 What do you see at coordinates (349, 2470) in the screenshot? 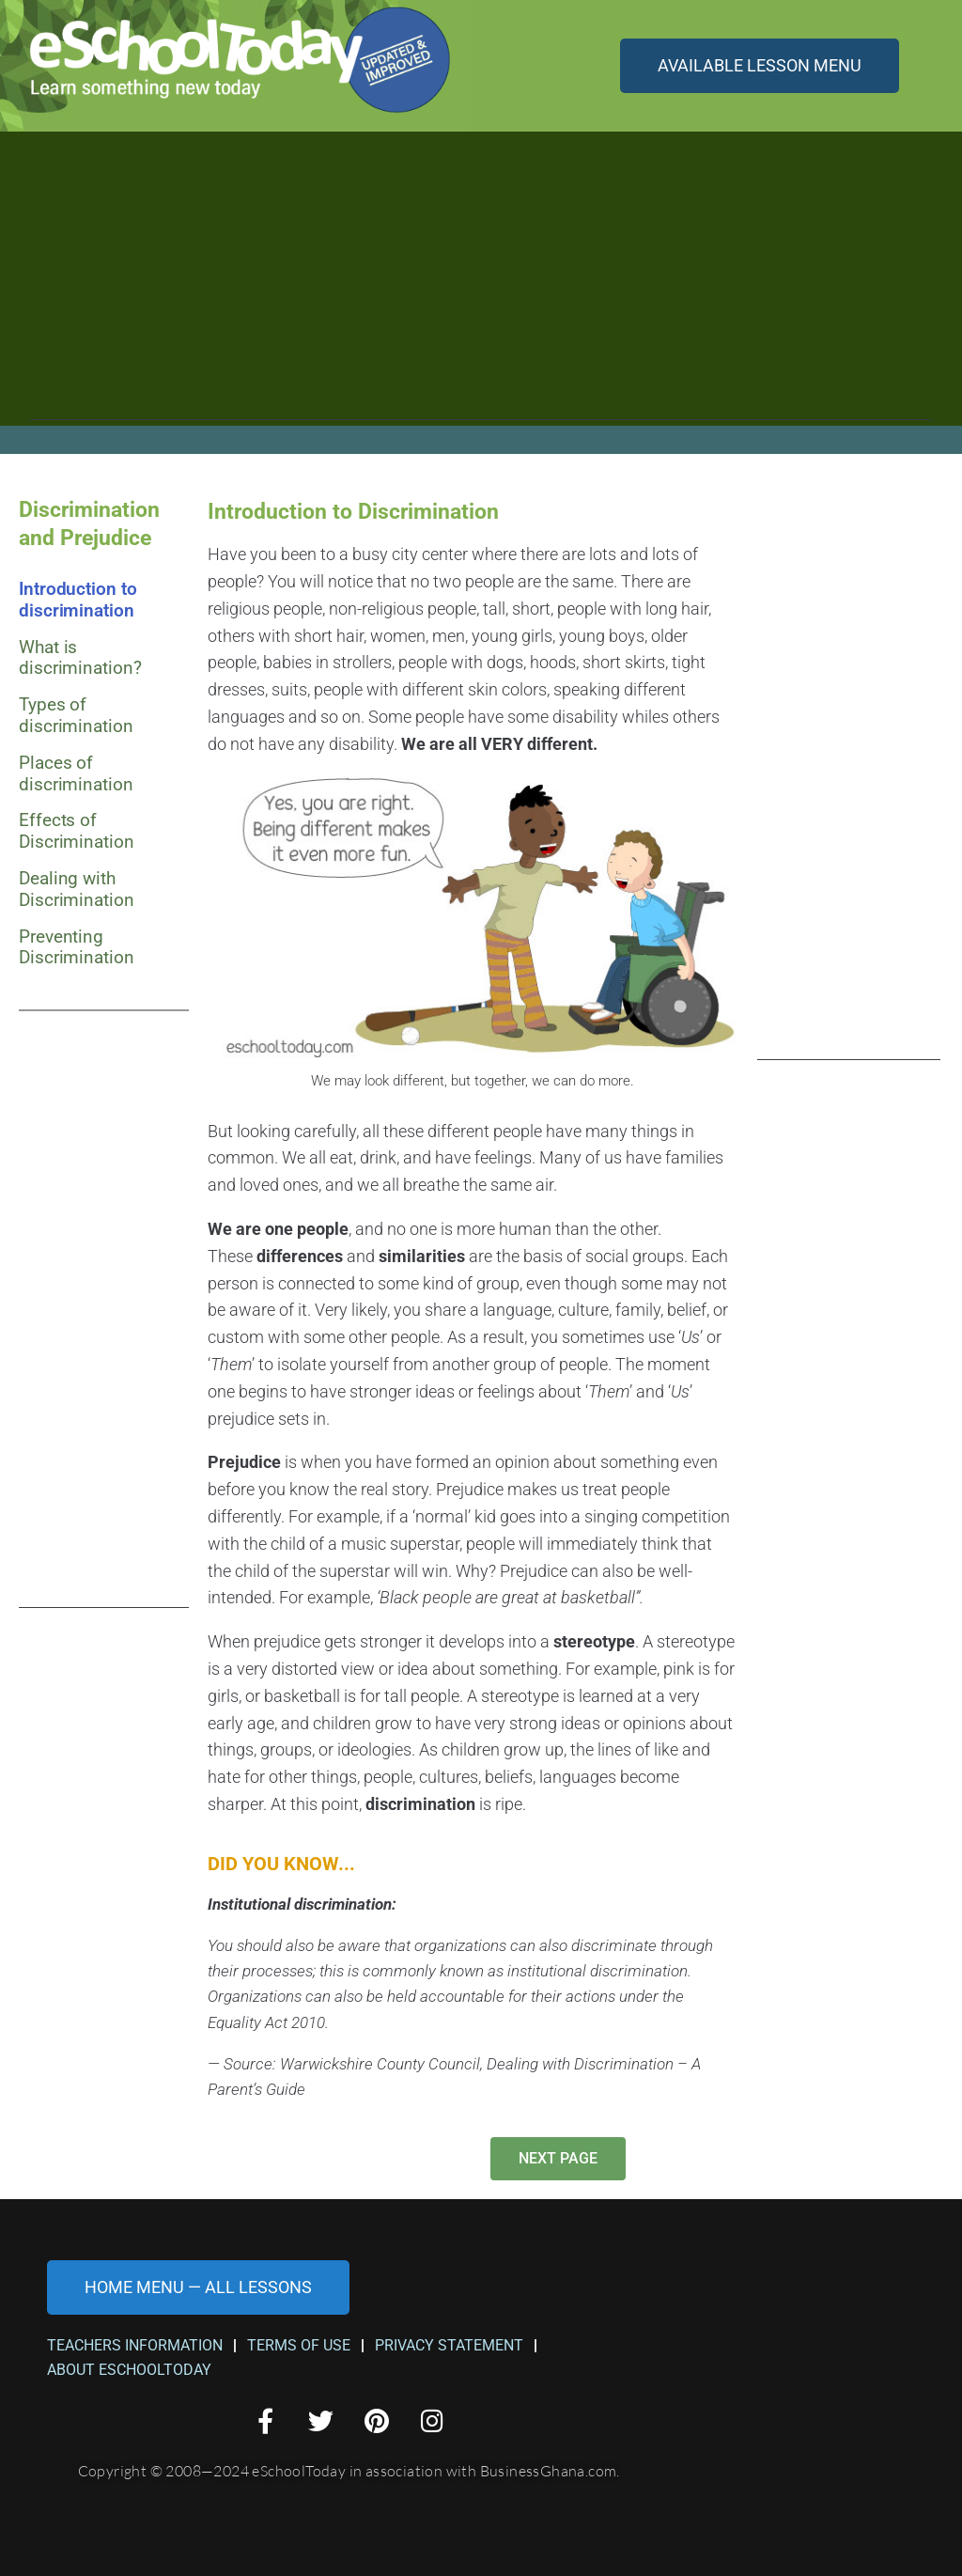
I see `Copyright © 2008—2024 eSchoolToday in association with BusinessGhana.com.` at bounding box center [349, 2470].